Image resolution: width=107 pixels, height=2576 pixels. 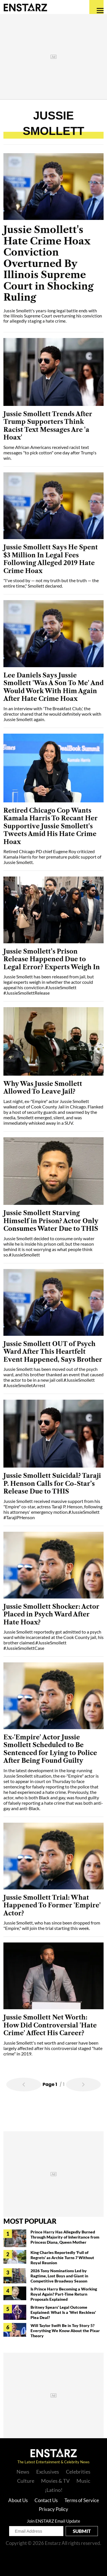 I want to click on Join ENSTARZ Email Update, so click(x=53, y=2521).